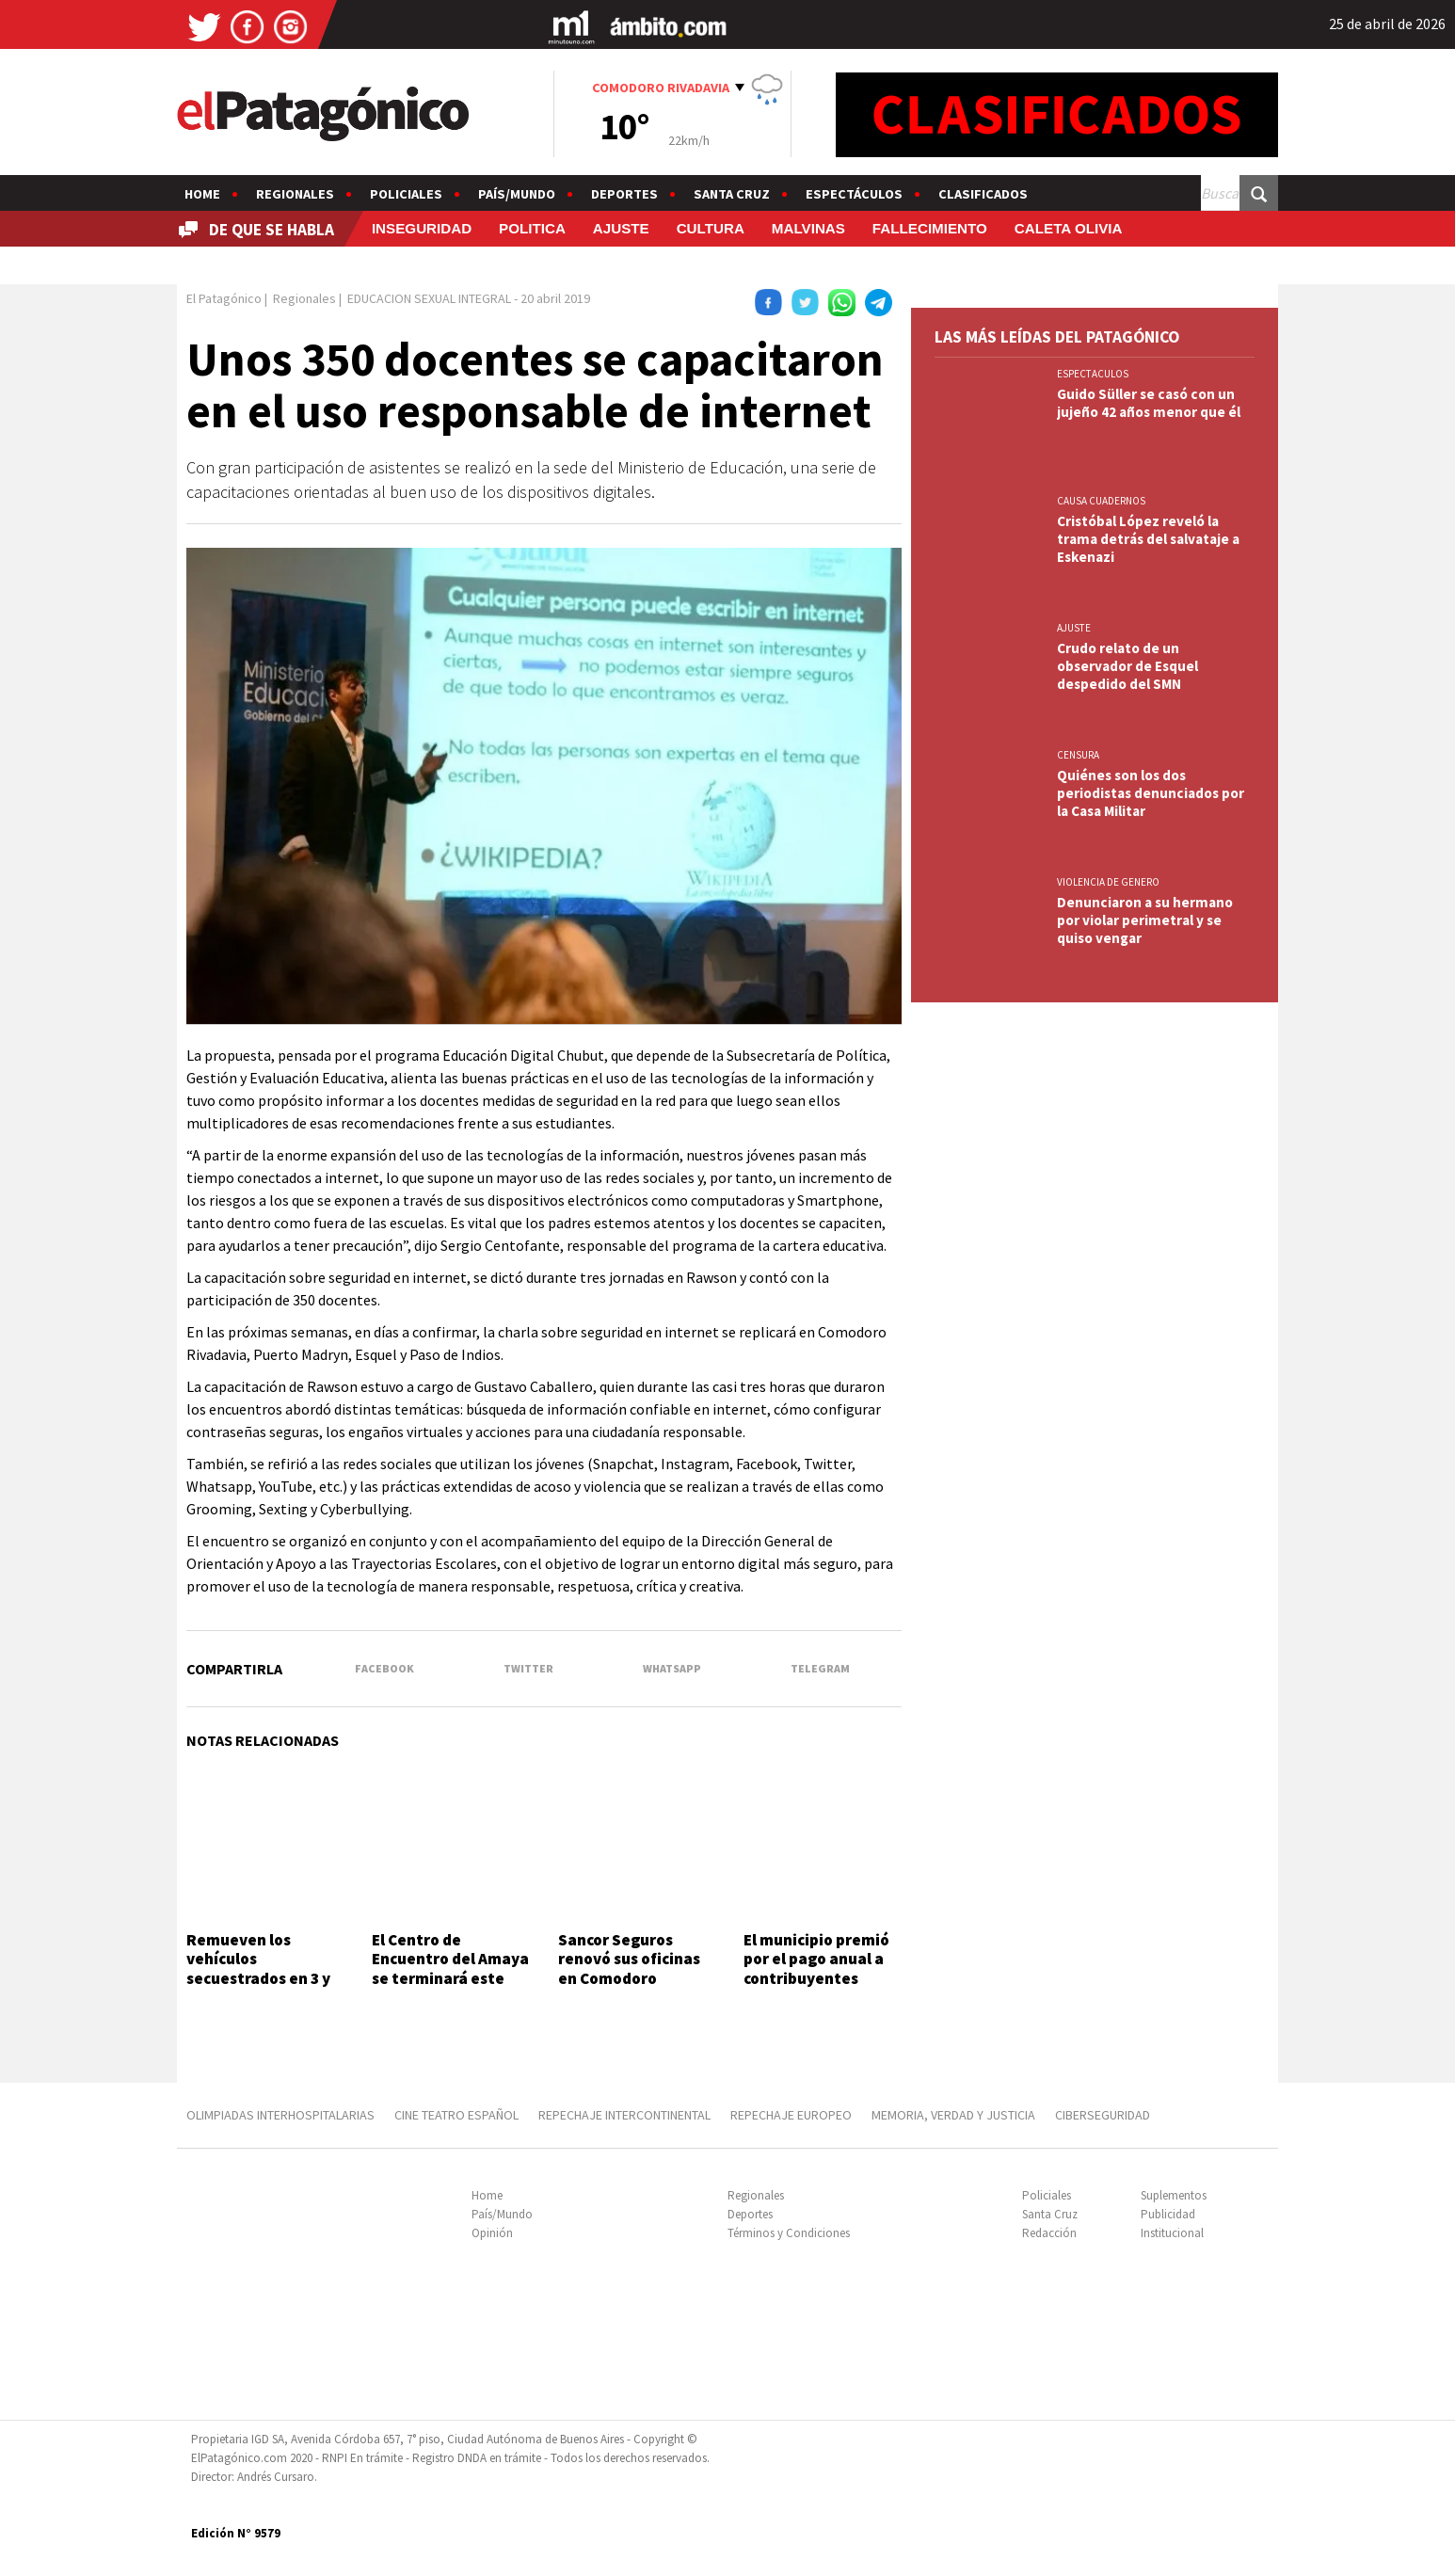 This screenshot has width=1455, height=2576. Describe the element at coordinates (854, 193) in the screenshot. I see `Espectáculos` at that location.